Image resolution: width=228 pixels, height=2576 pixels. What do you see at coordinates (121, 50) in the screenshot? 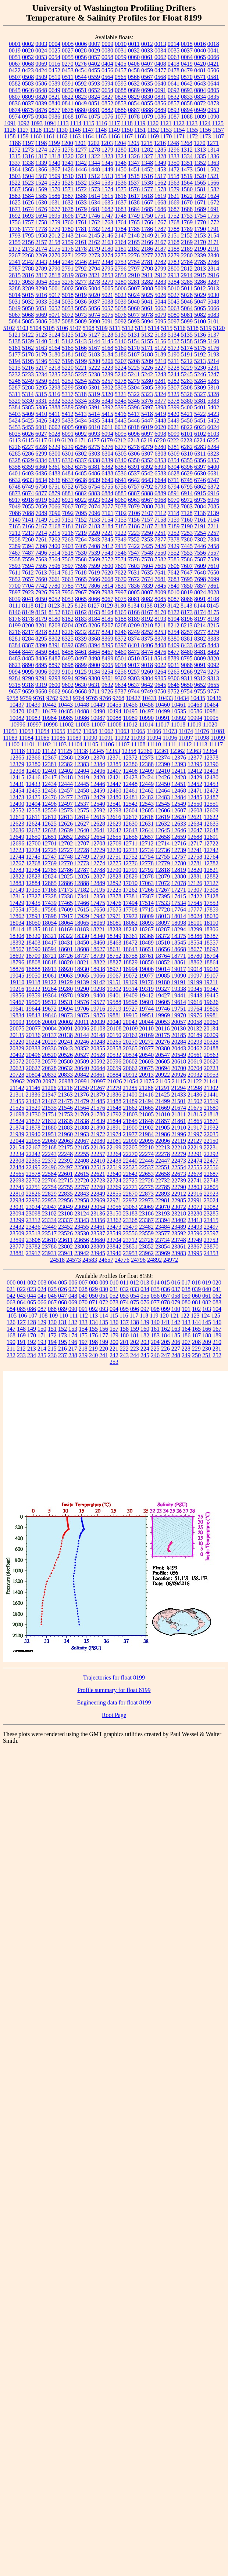
I see `0031` at bounding box center [121, 50].